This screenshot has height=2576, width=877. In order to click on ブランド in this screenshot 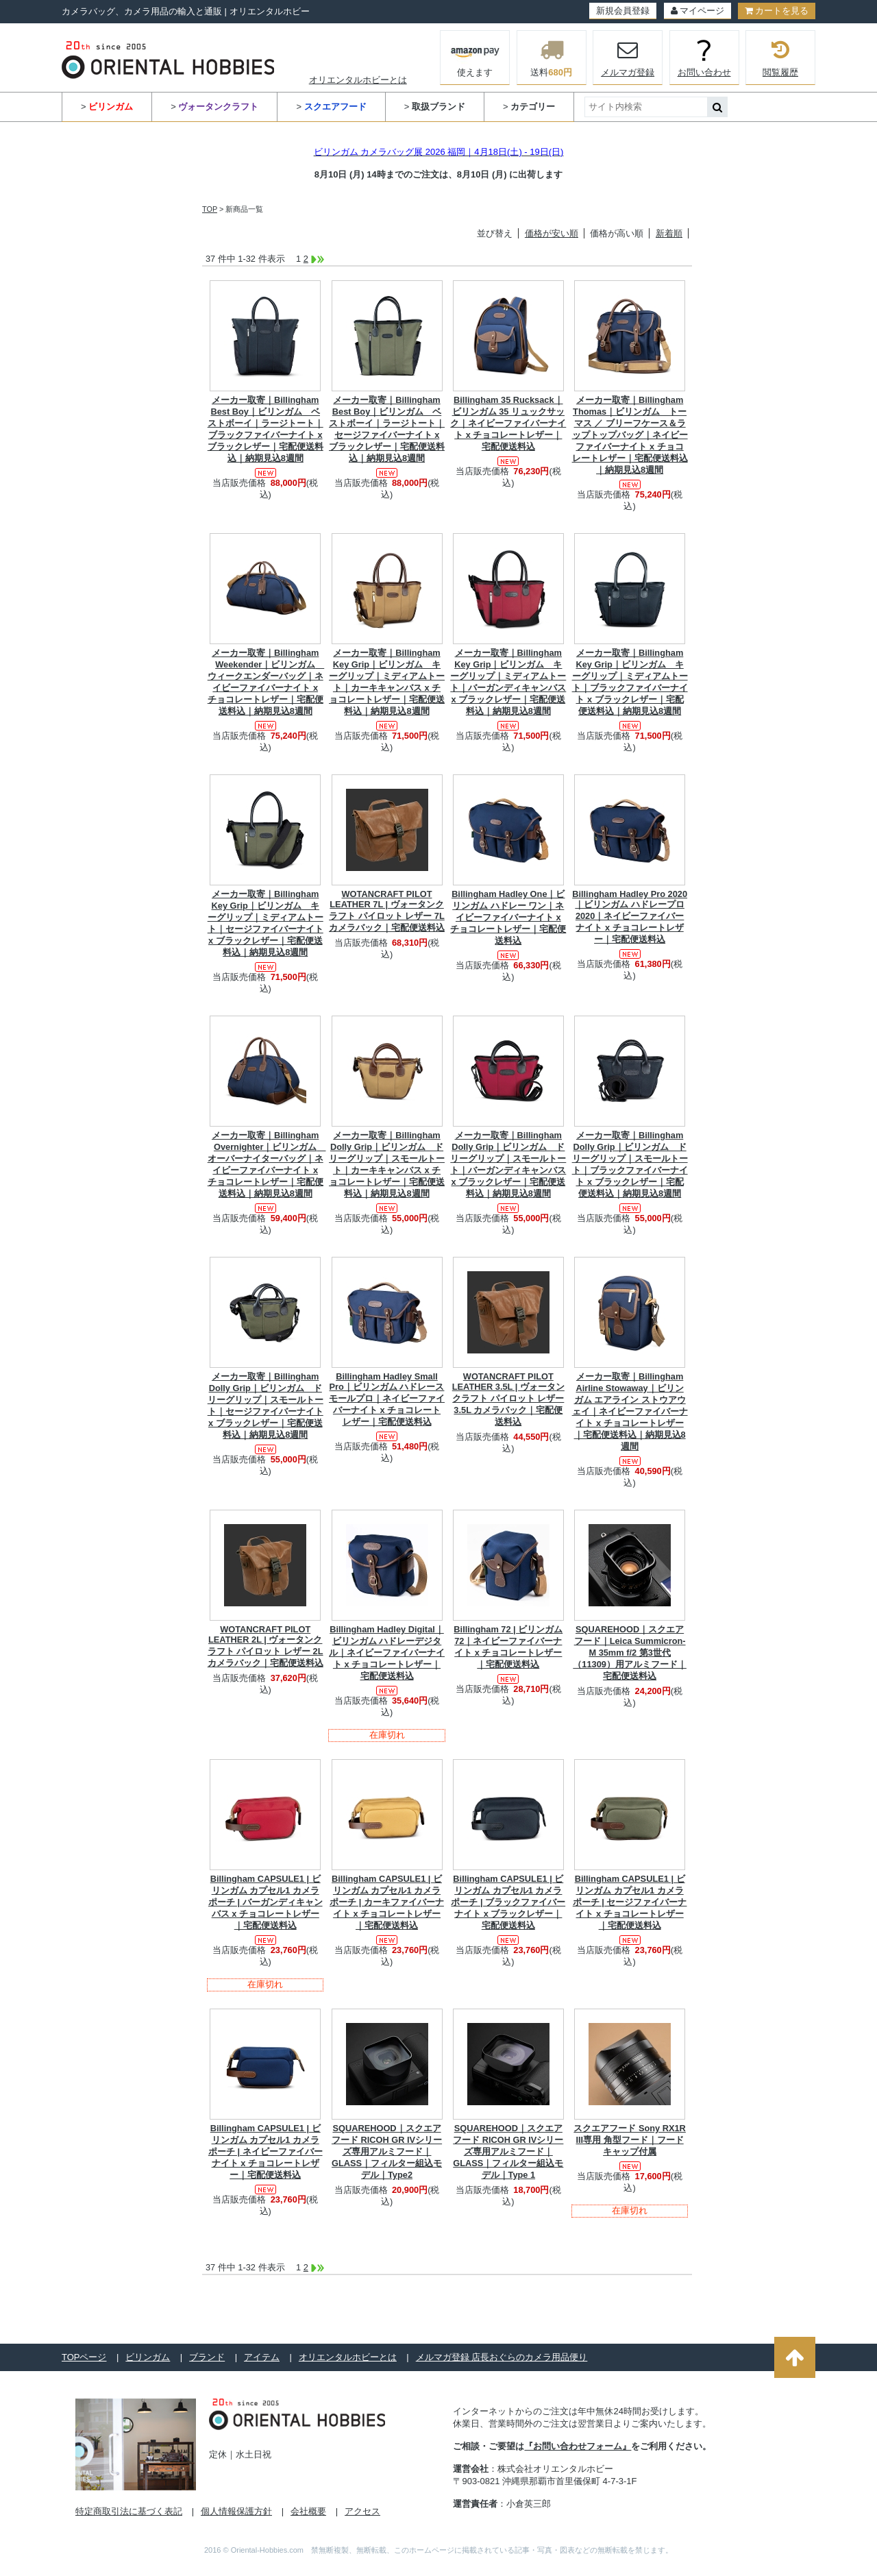, I will do `click(207, 2357)`.